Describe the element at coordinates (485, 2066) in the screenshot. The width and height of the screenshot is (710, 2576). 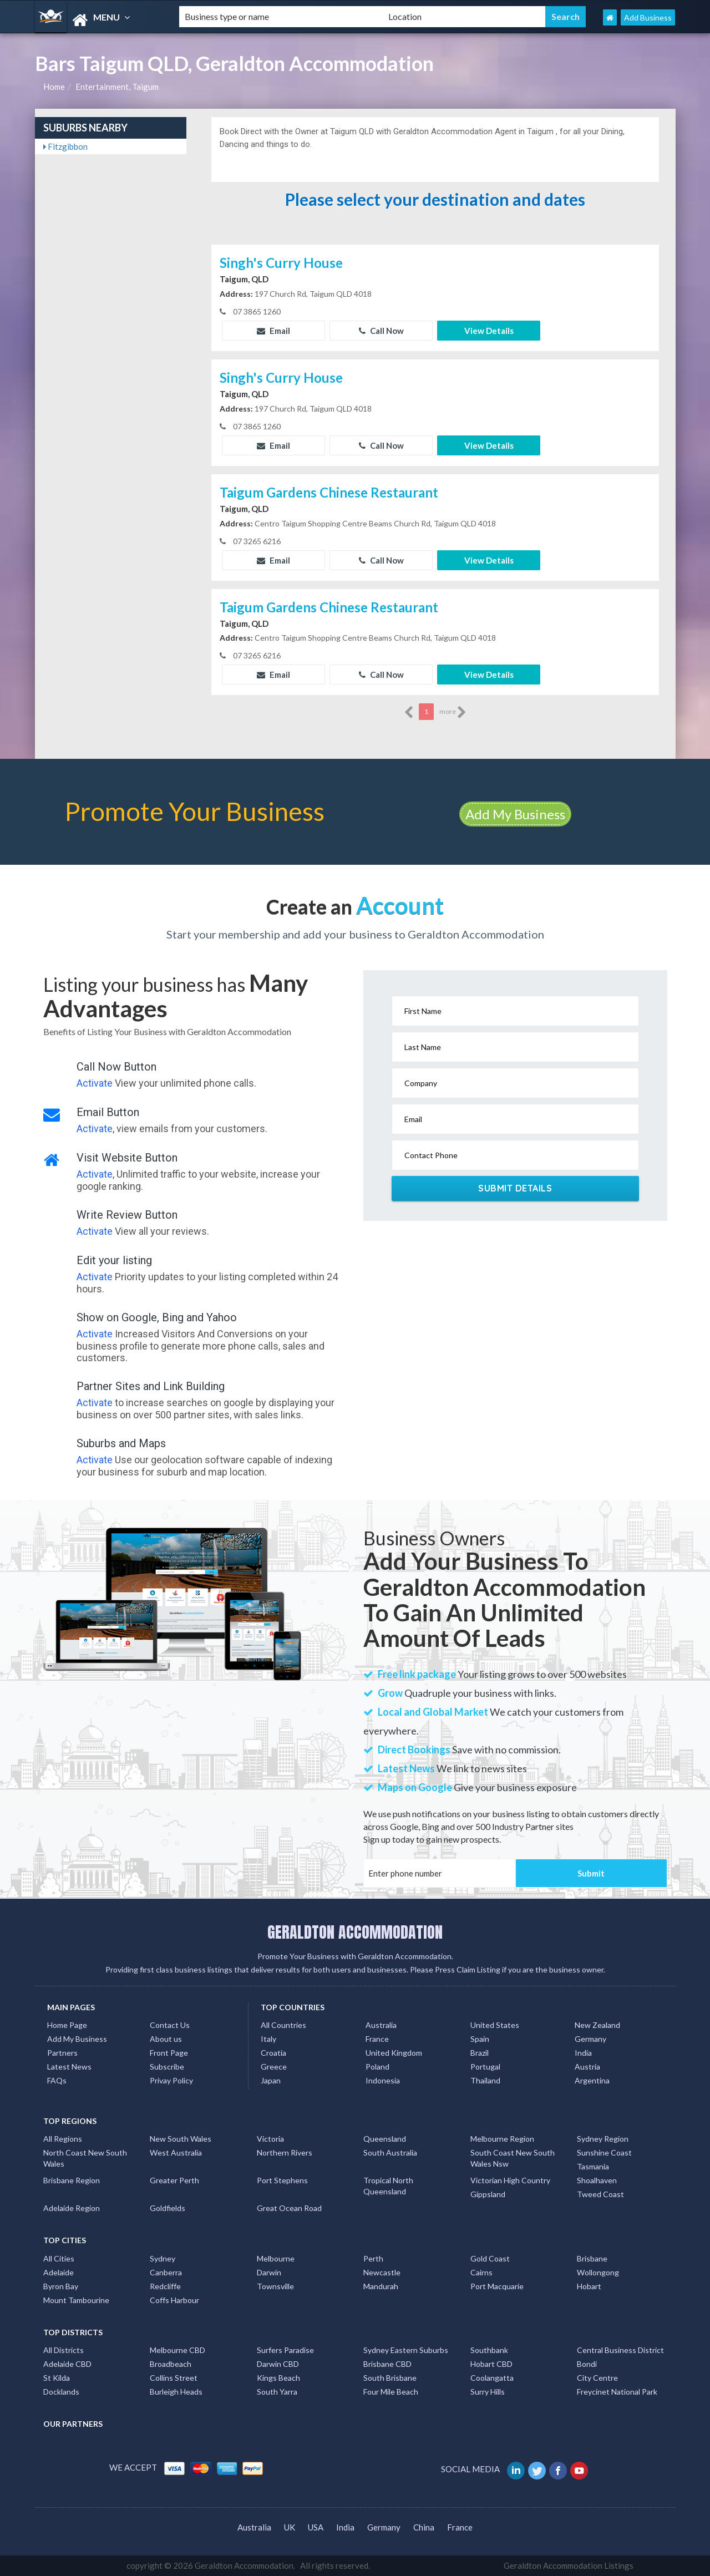
I see `Portugal` at that location.